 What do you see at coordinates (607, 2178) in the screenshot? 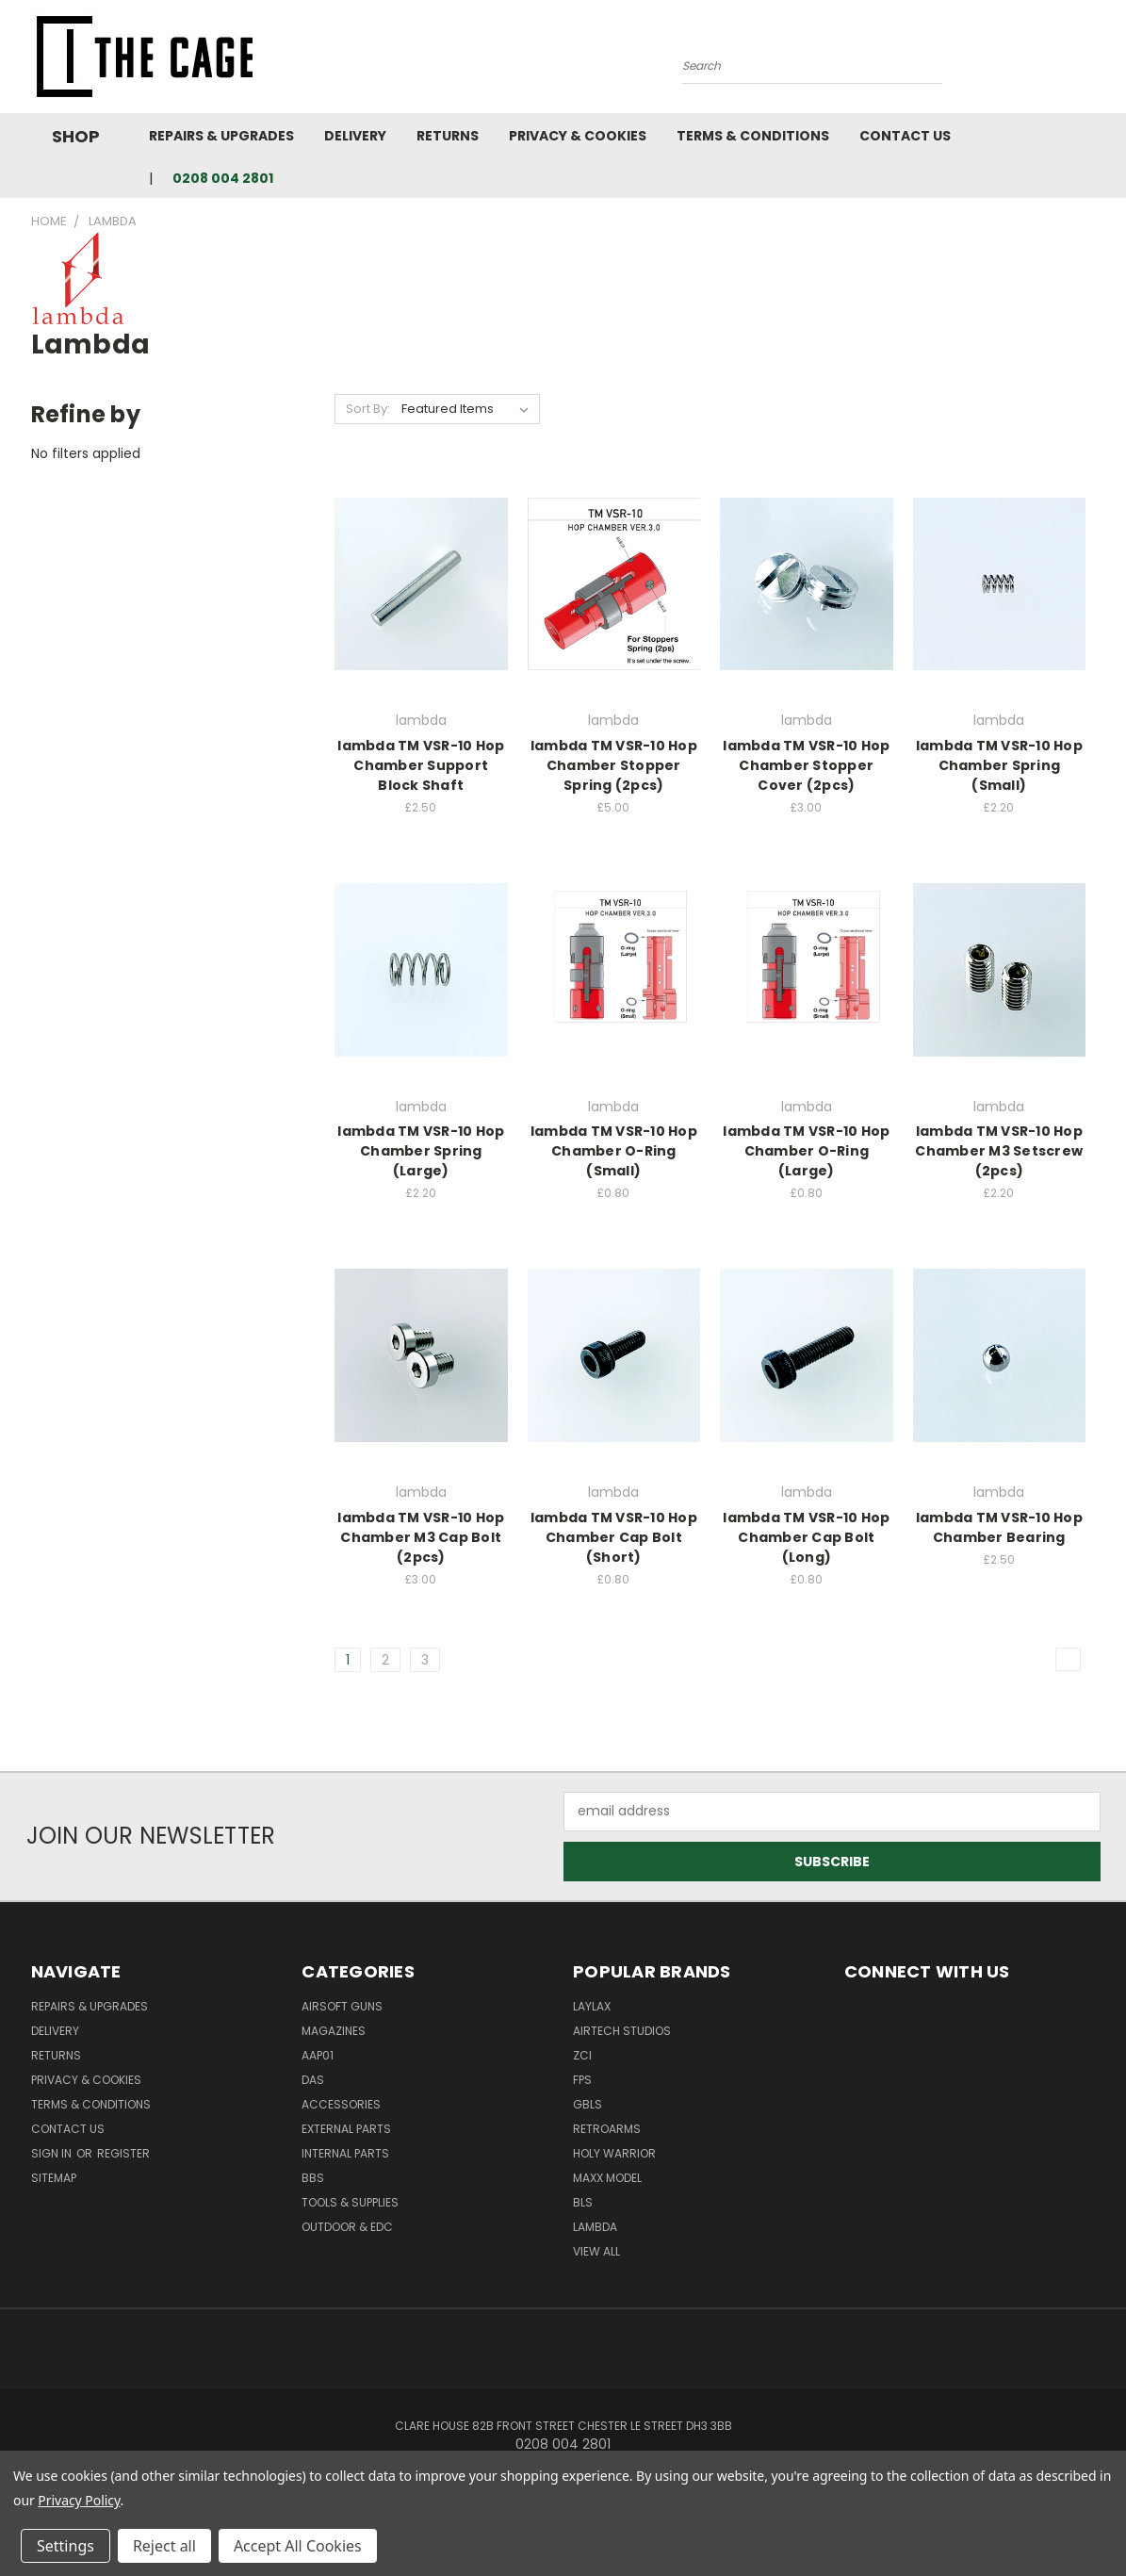
I see `Maxx Model` at bounding box center [607, 2178].